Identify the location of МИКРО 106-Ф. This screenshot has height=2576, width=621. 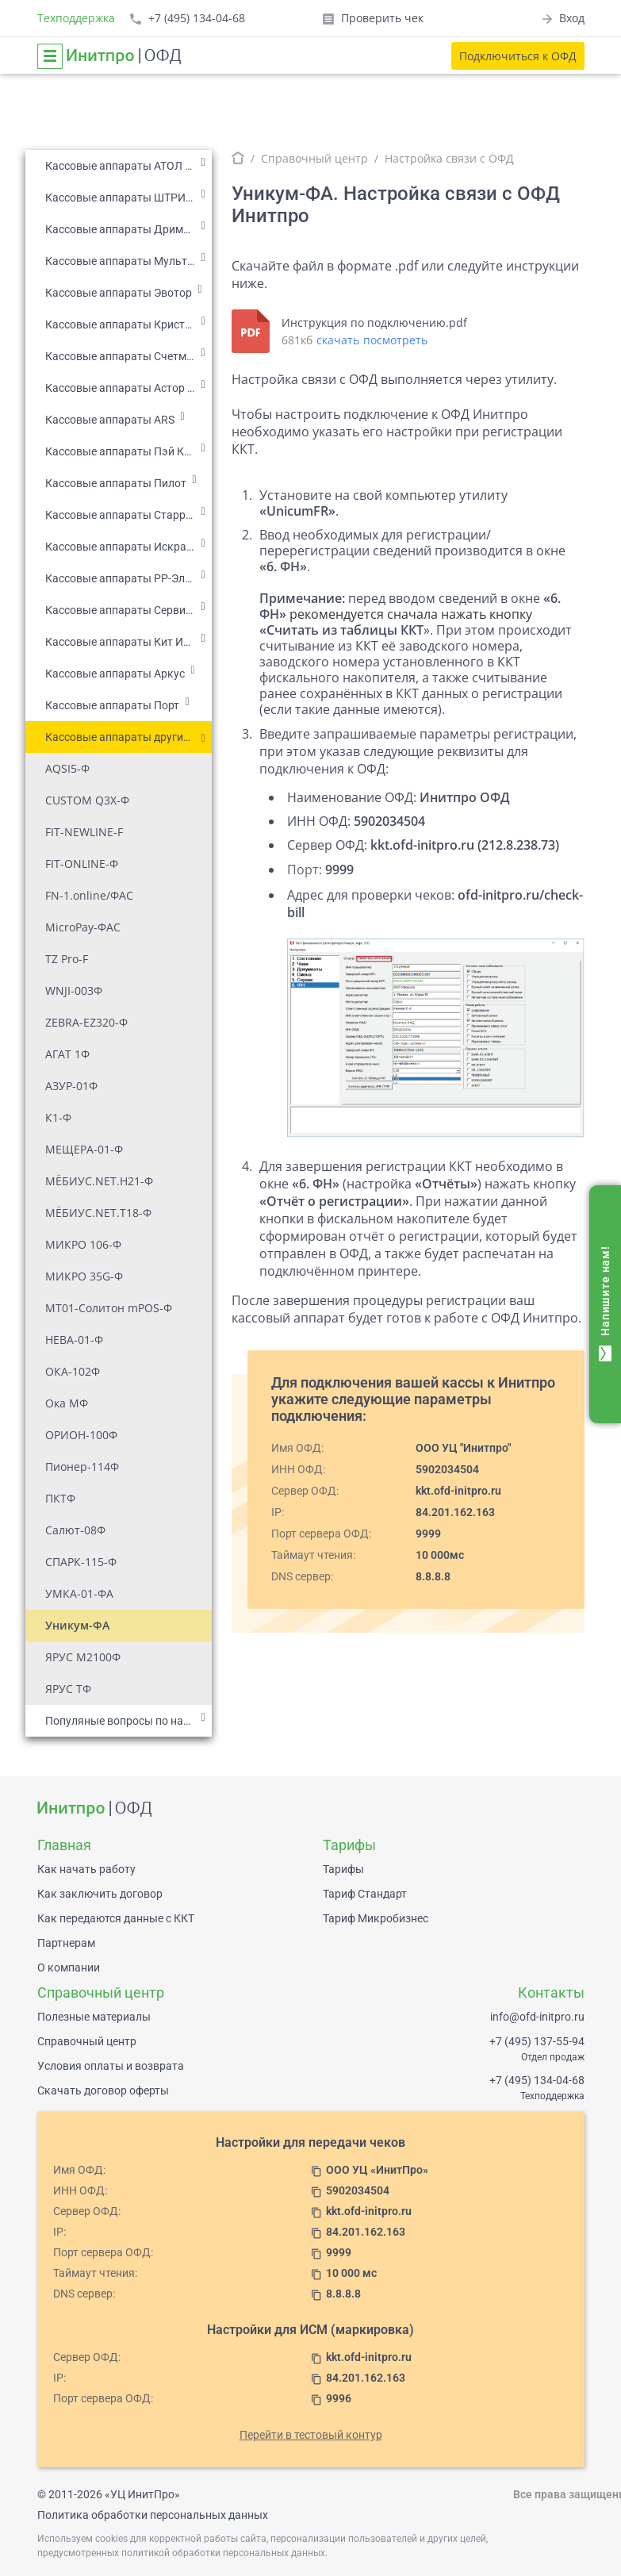
(83, 1244).